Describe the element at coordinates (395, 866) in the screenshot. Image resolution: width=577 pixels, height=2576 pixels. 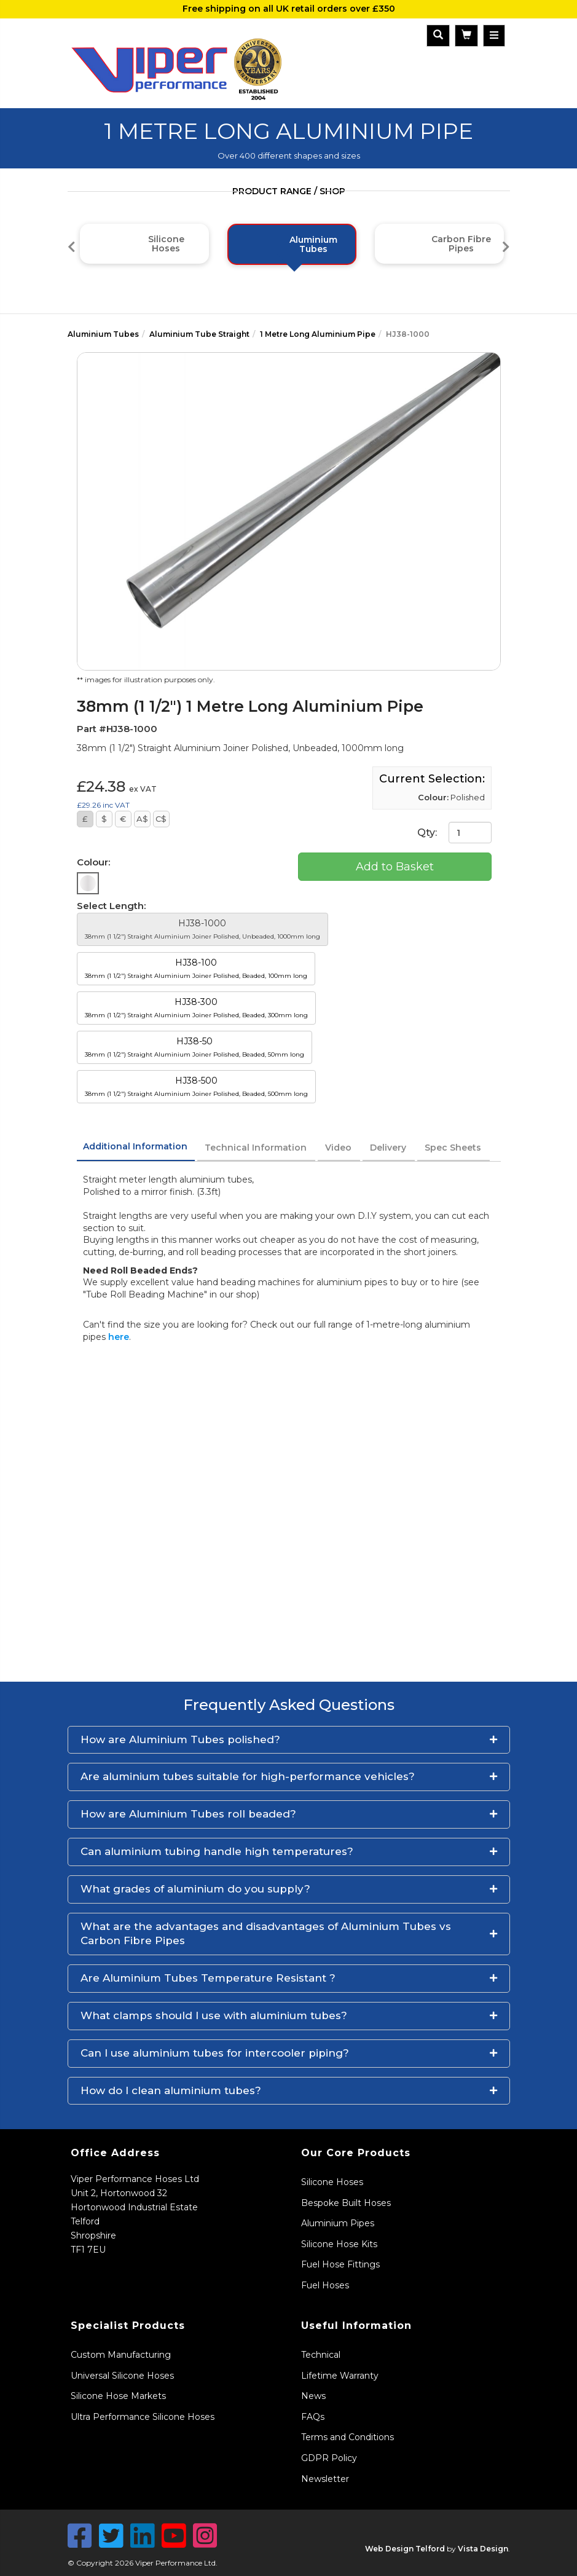
I see `Add to Basket` at that location.